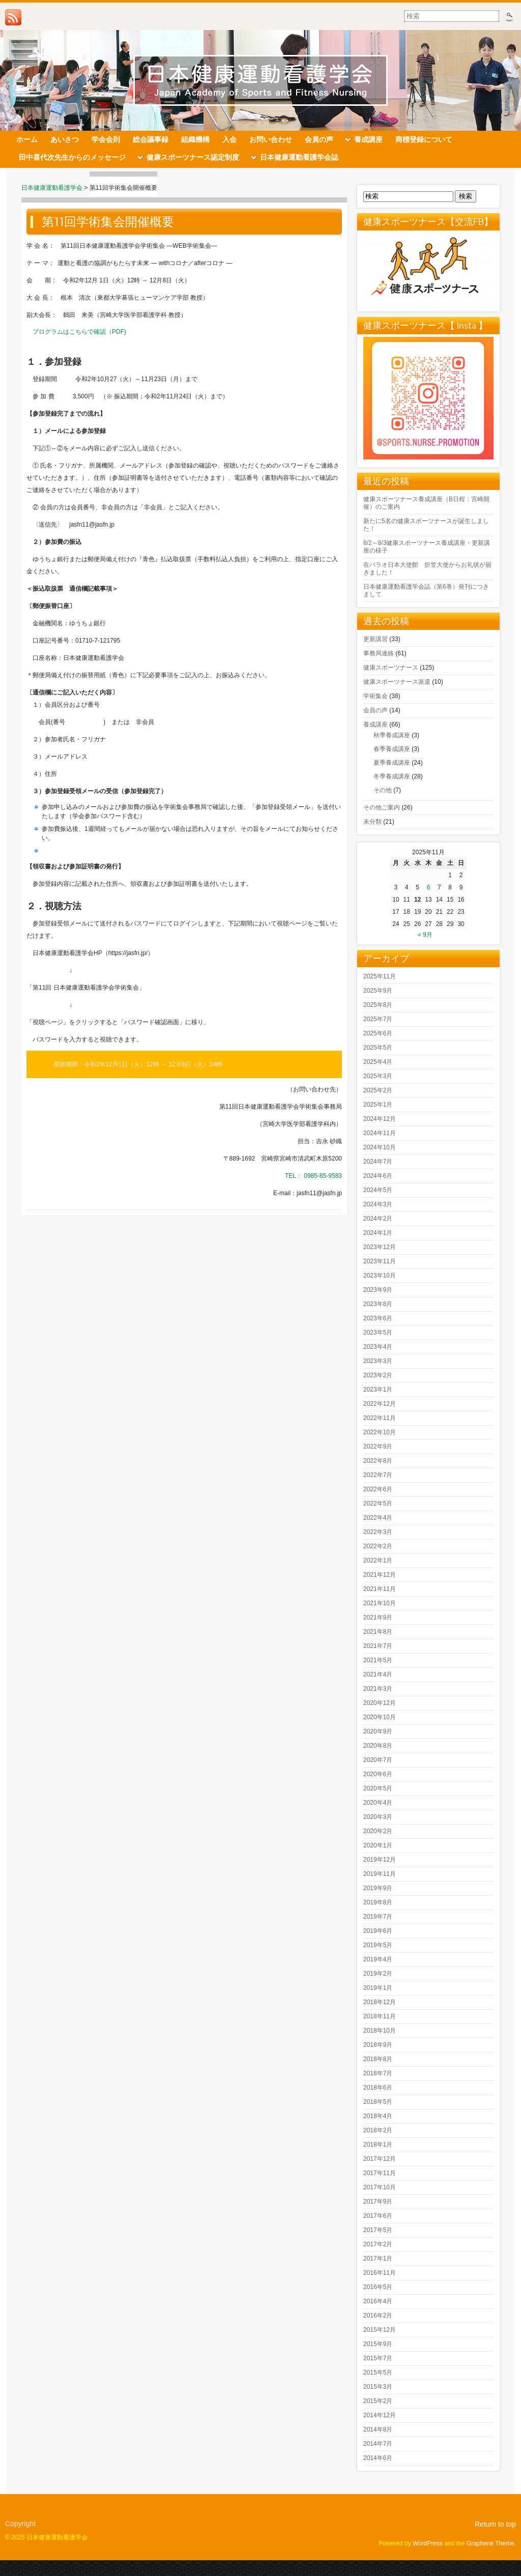  What do you see at coordinates (379, 1275) in the screenshot?
I see `2023年10月` at bounding box center [379, 1275].